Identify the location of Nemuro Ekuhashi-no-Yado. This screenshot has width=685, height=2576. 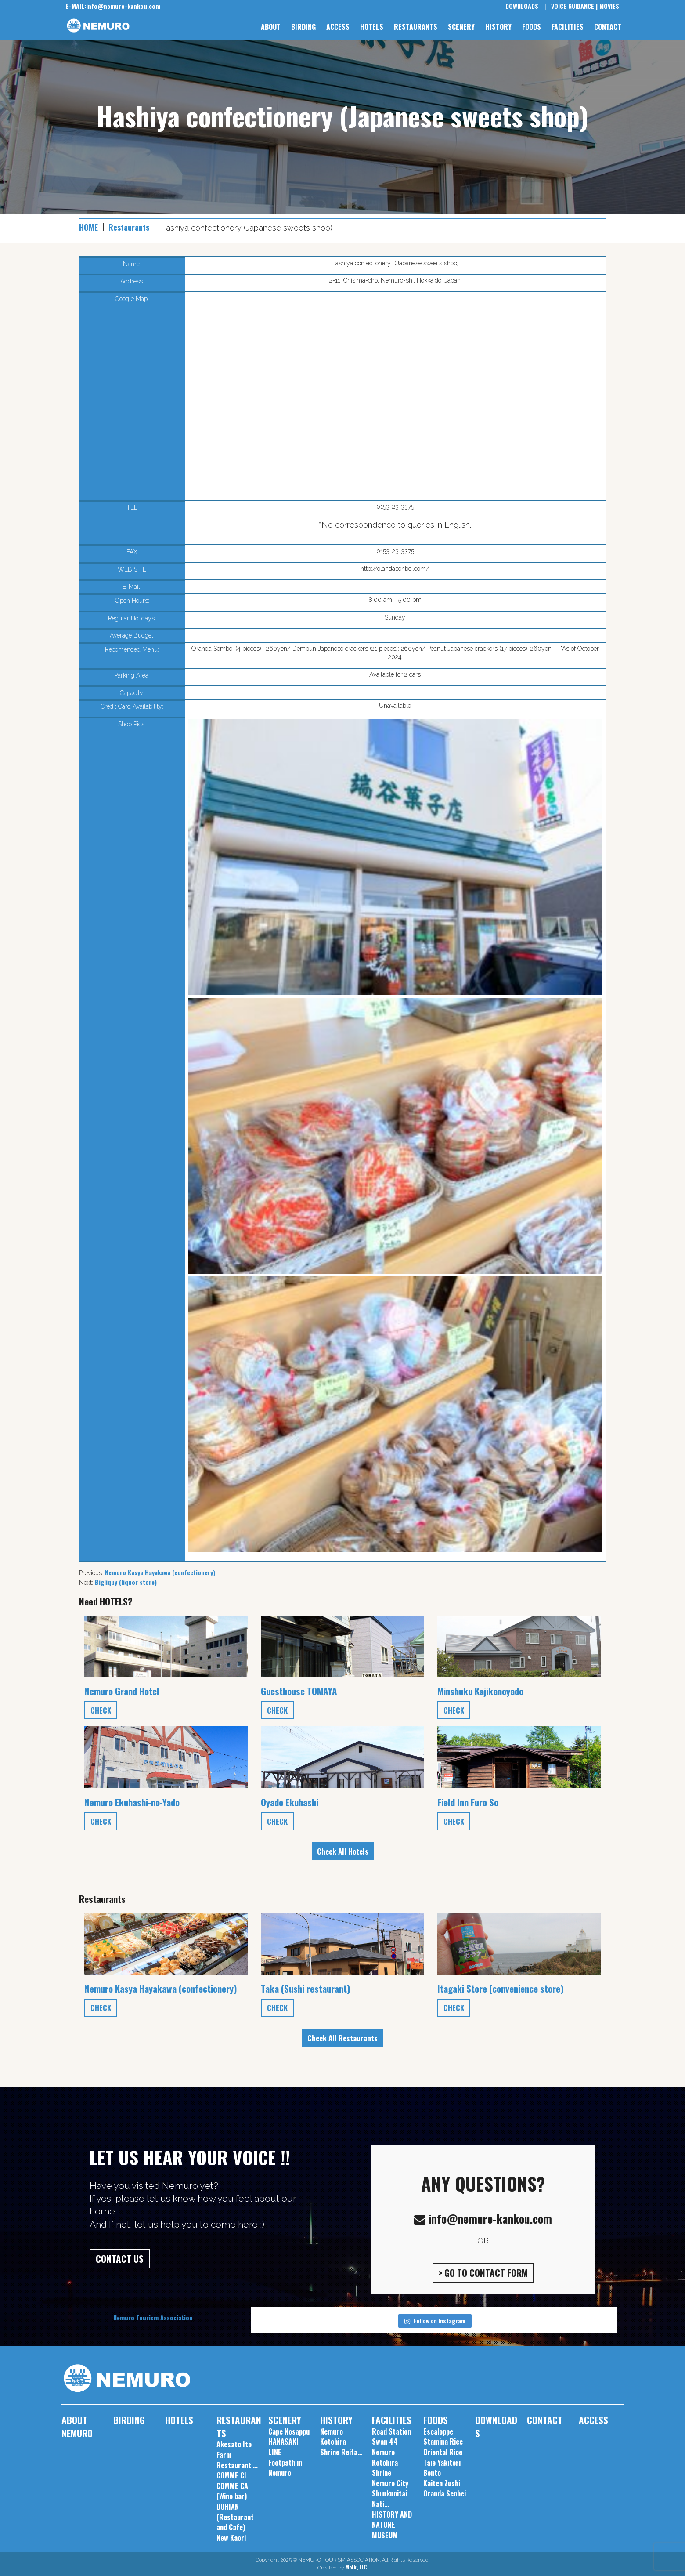
(132, 1802).